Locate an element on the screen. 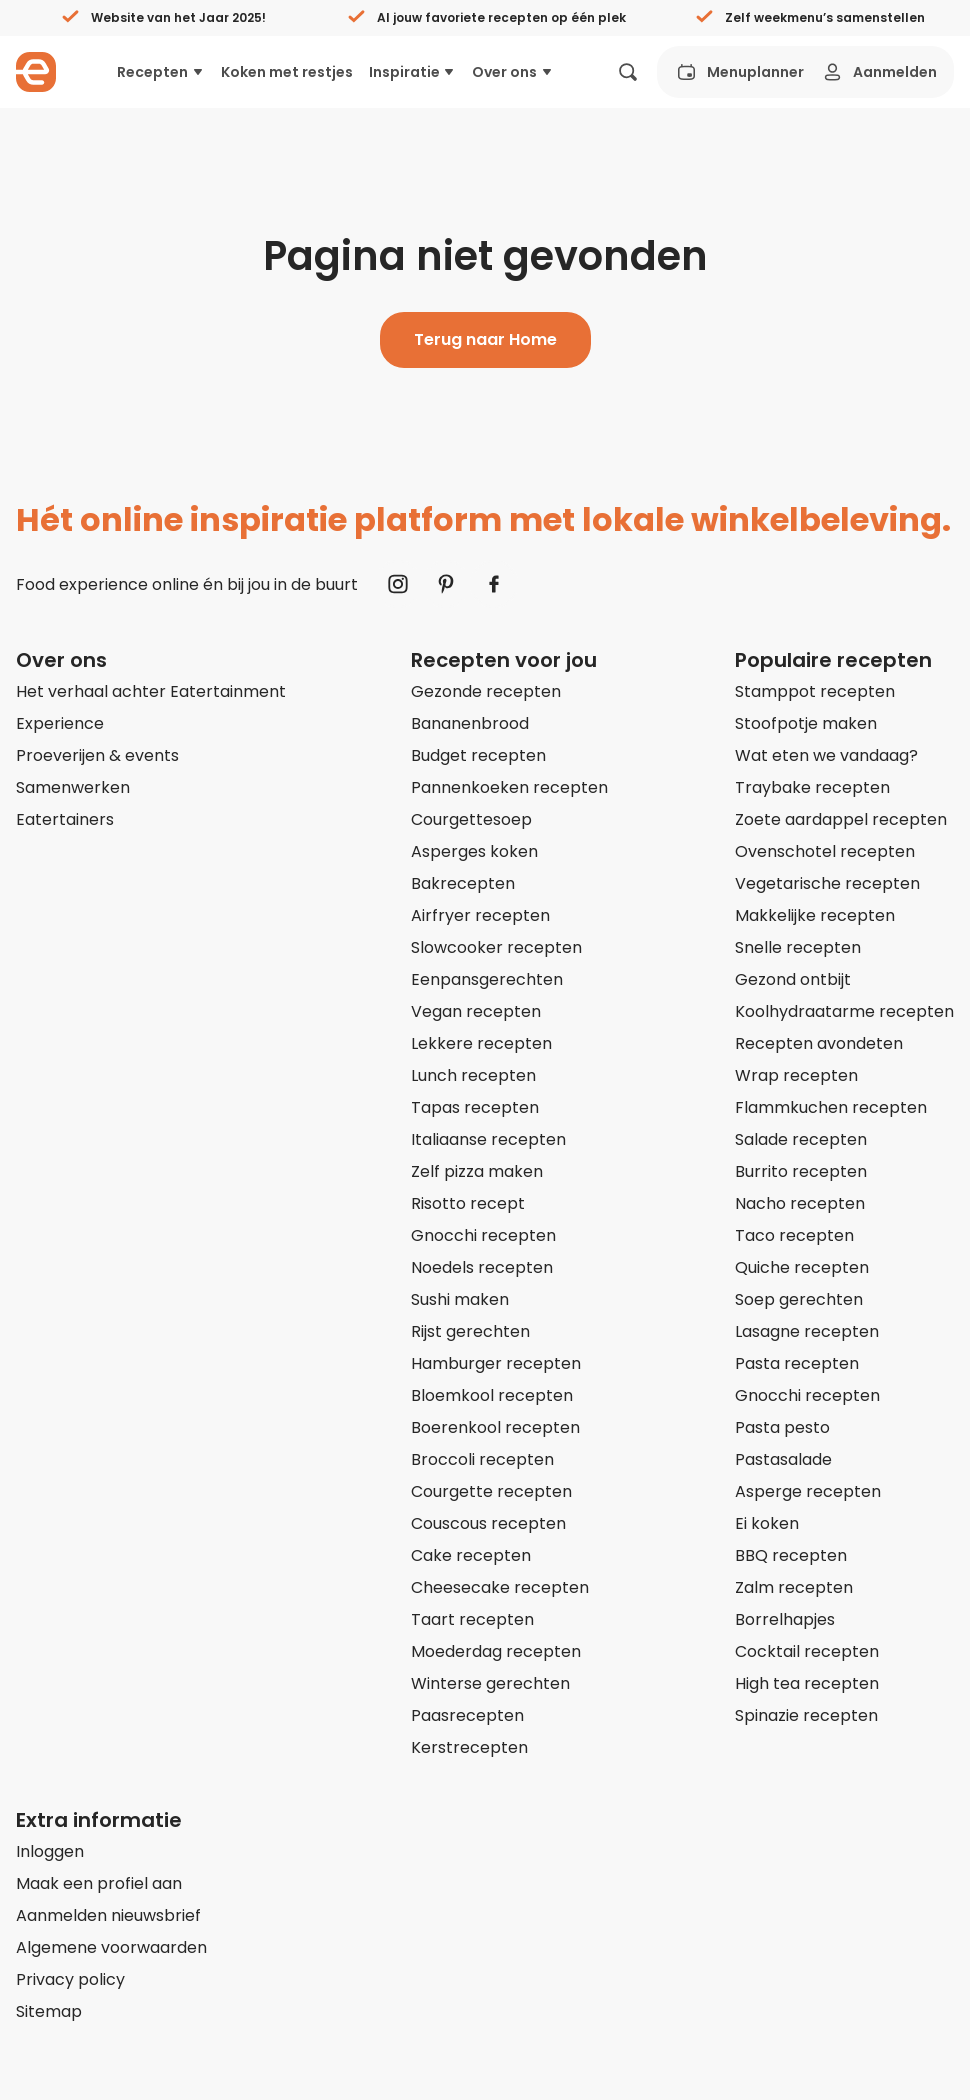  Privacy policy is located at coordinates (70, 1979).